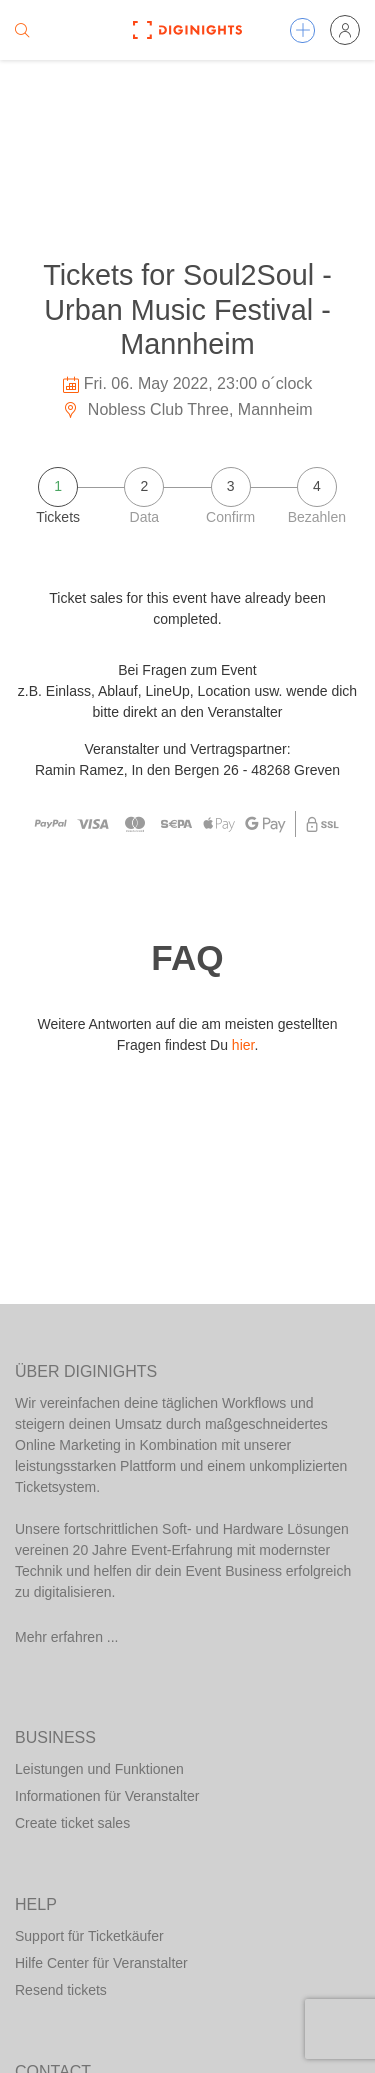 The width and height of the screenshot is (375, 2073). Describe the element at coordinates (99, 1769) in the screenshot. I see `Leistungen und Funktionen` at that location.